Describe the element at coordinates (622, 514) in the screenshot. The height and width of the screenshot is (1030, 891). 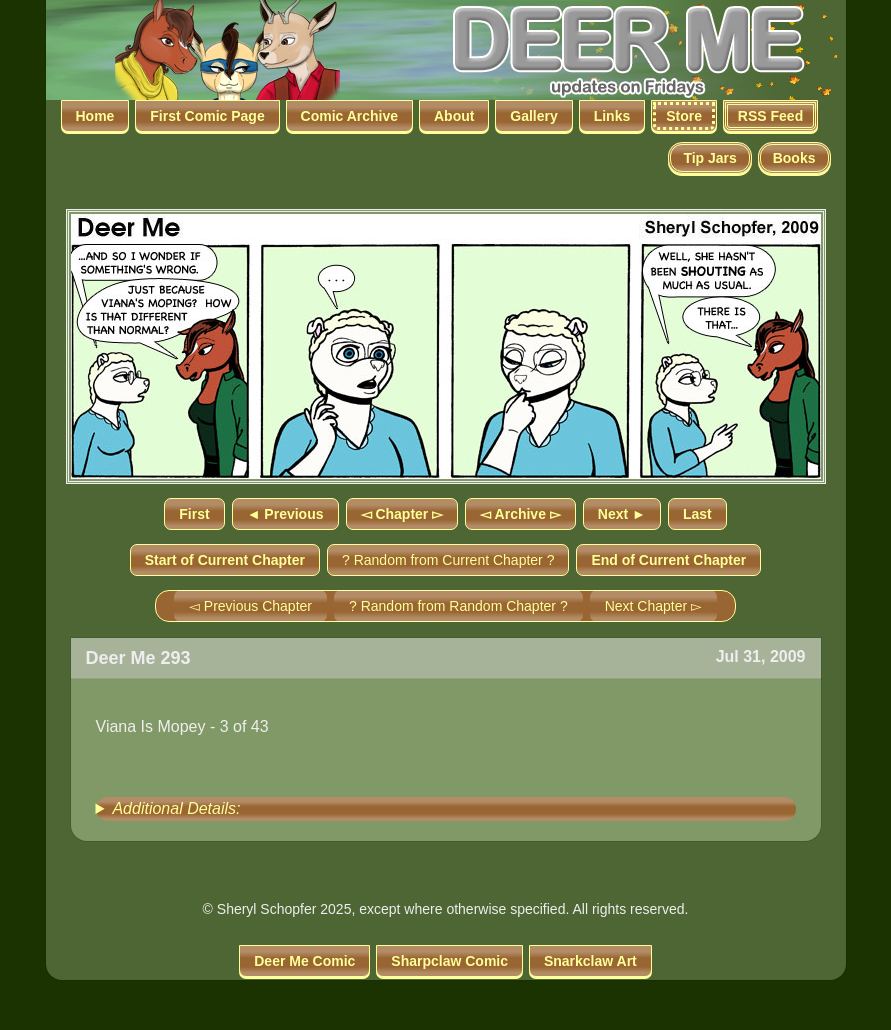
I see `Next ►` at that location.